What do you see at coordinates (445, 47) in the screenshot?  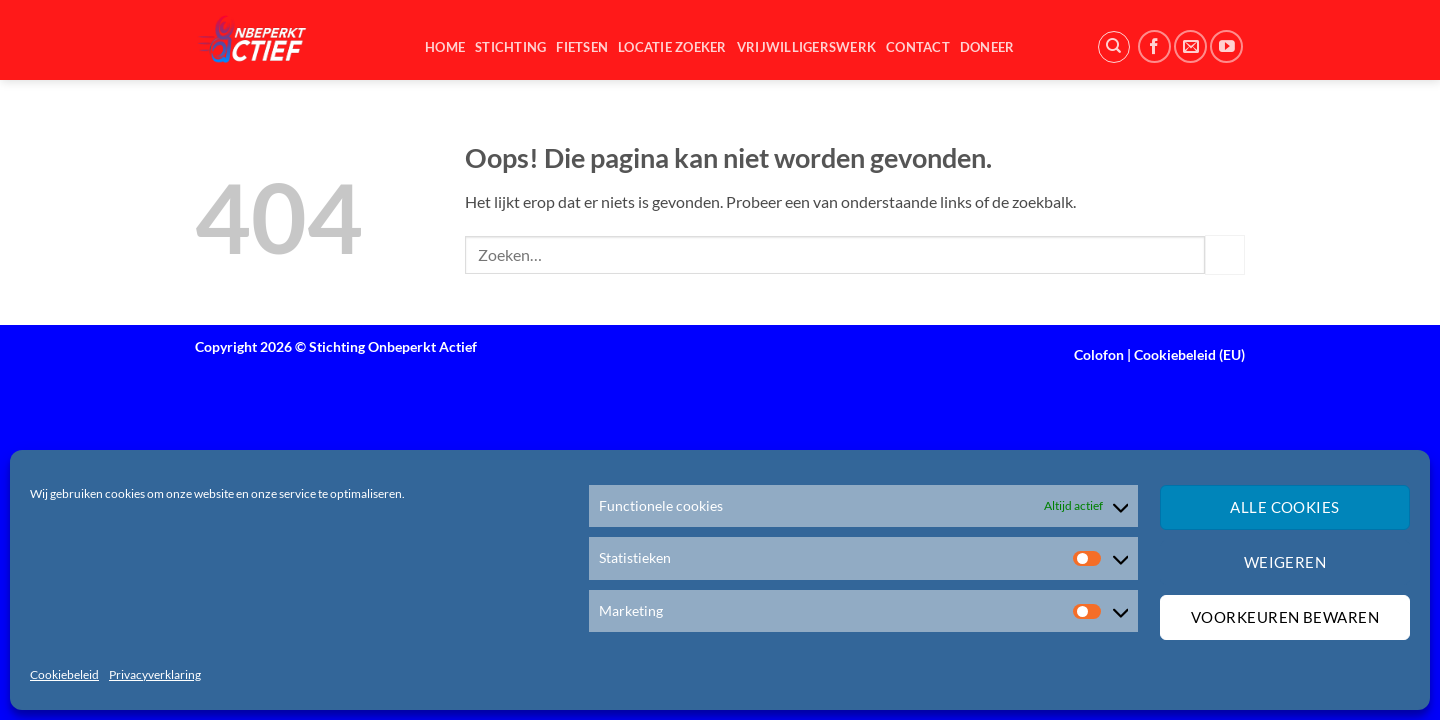 I see `Home` at bounding box center [445, 47].